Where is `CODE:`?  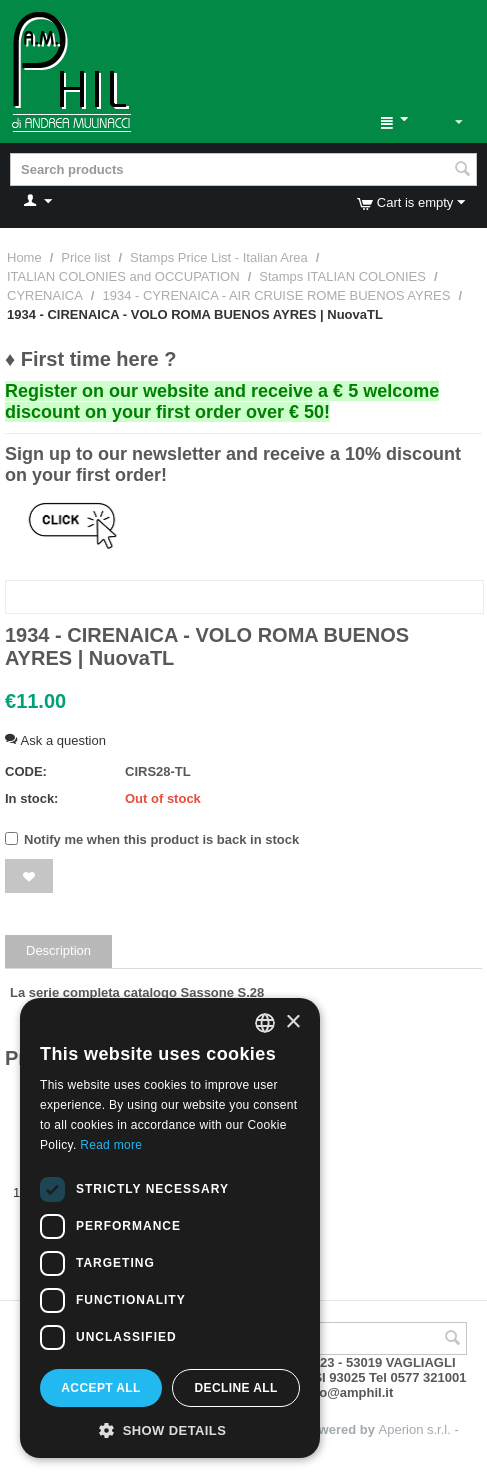
CODE: is located at coordinates (26, 771).